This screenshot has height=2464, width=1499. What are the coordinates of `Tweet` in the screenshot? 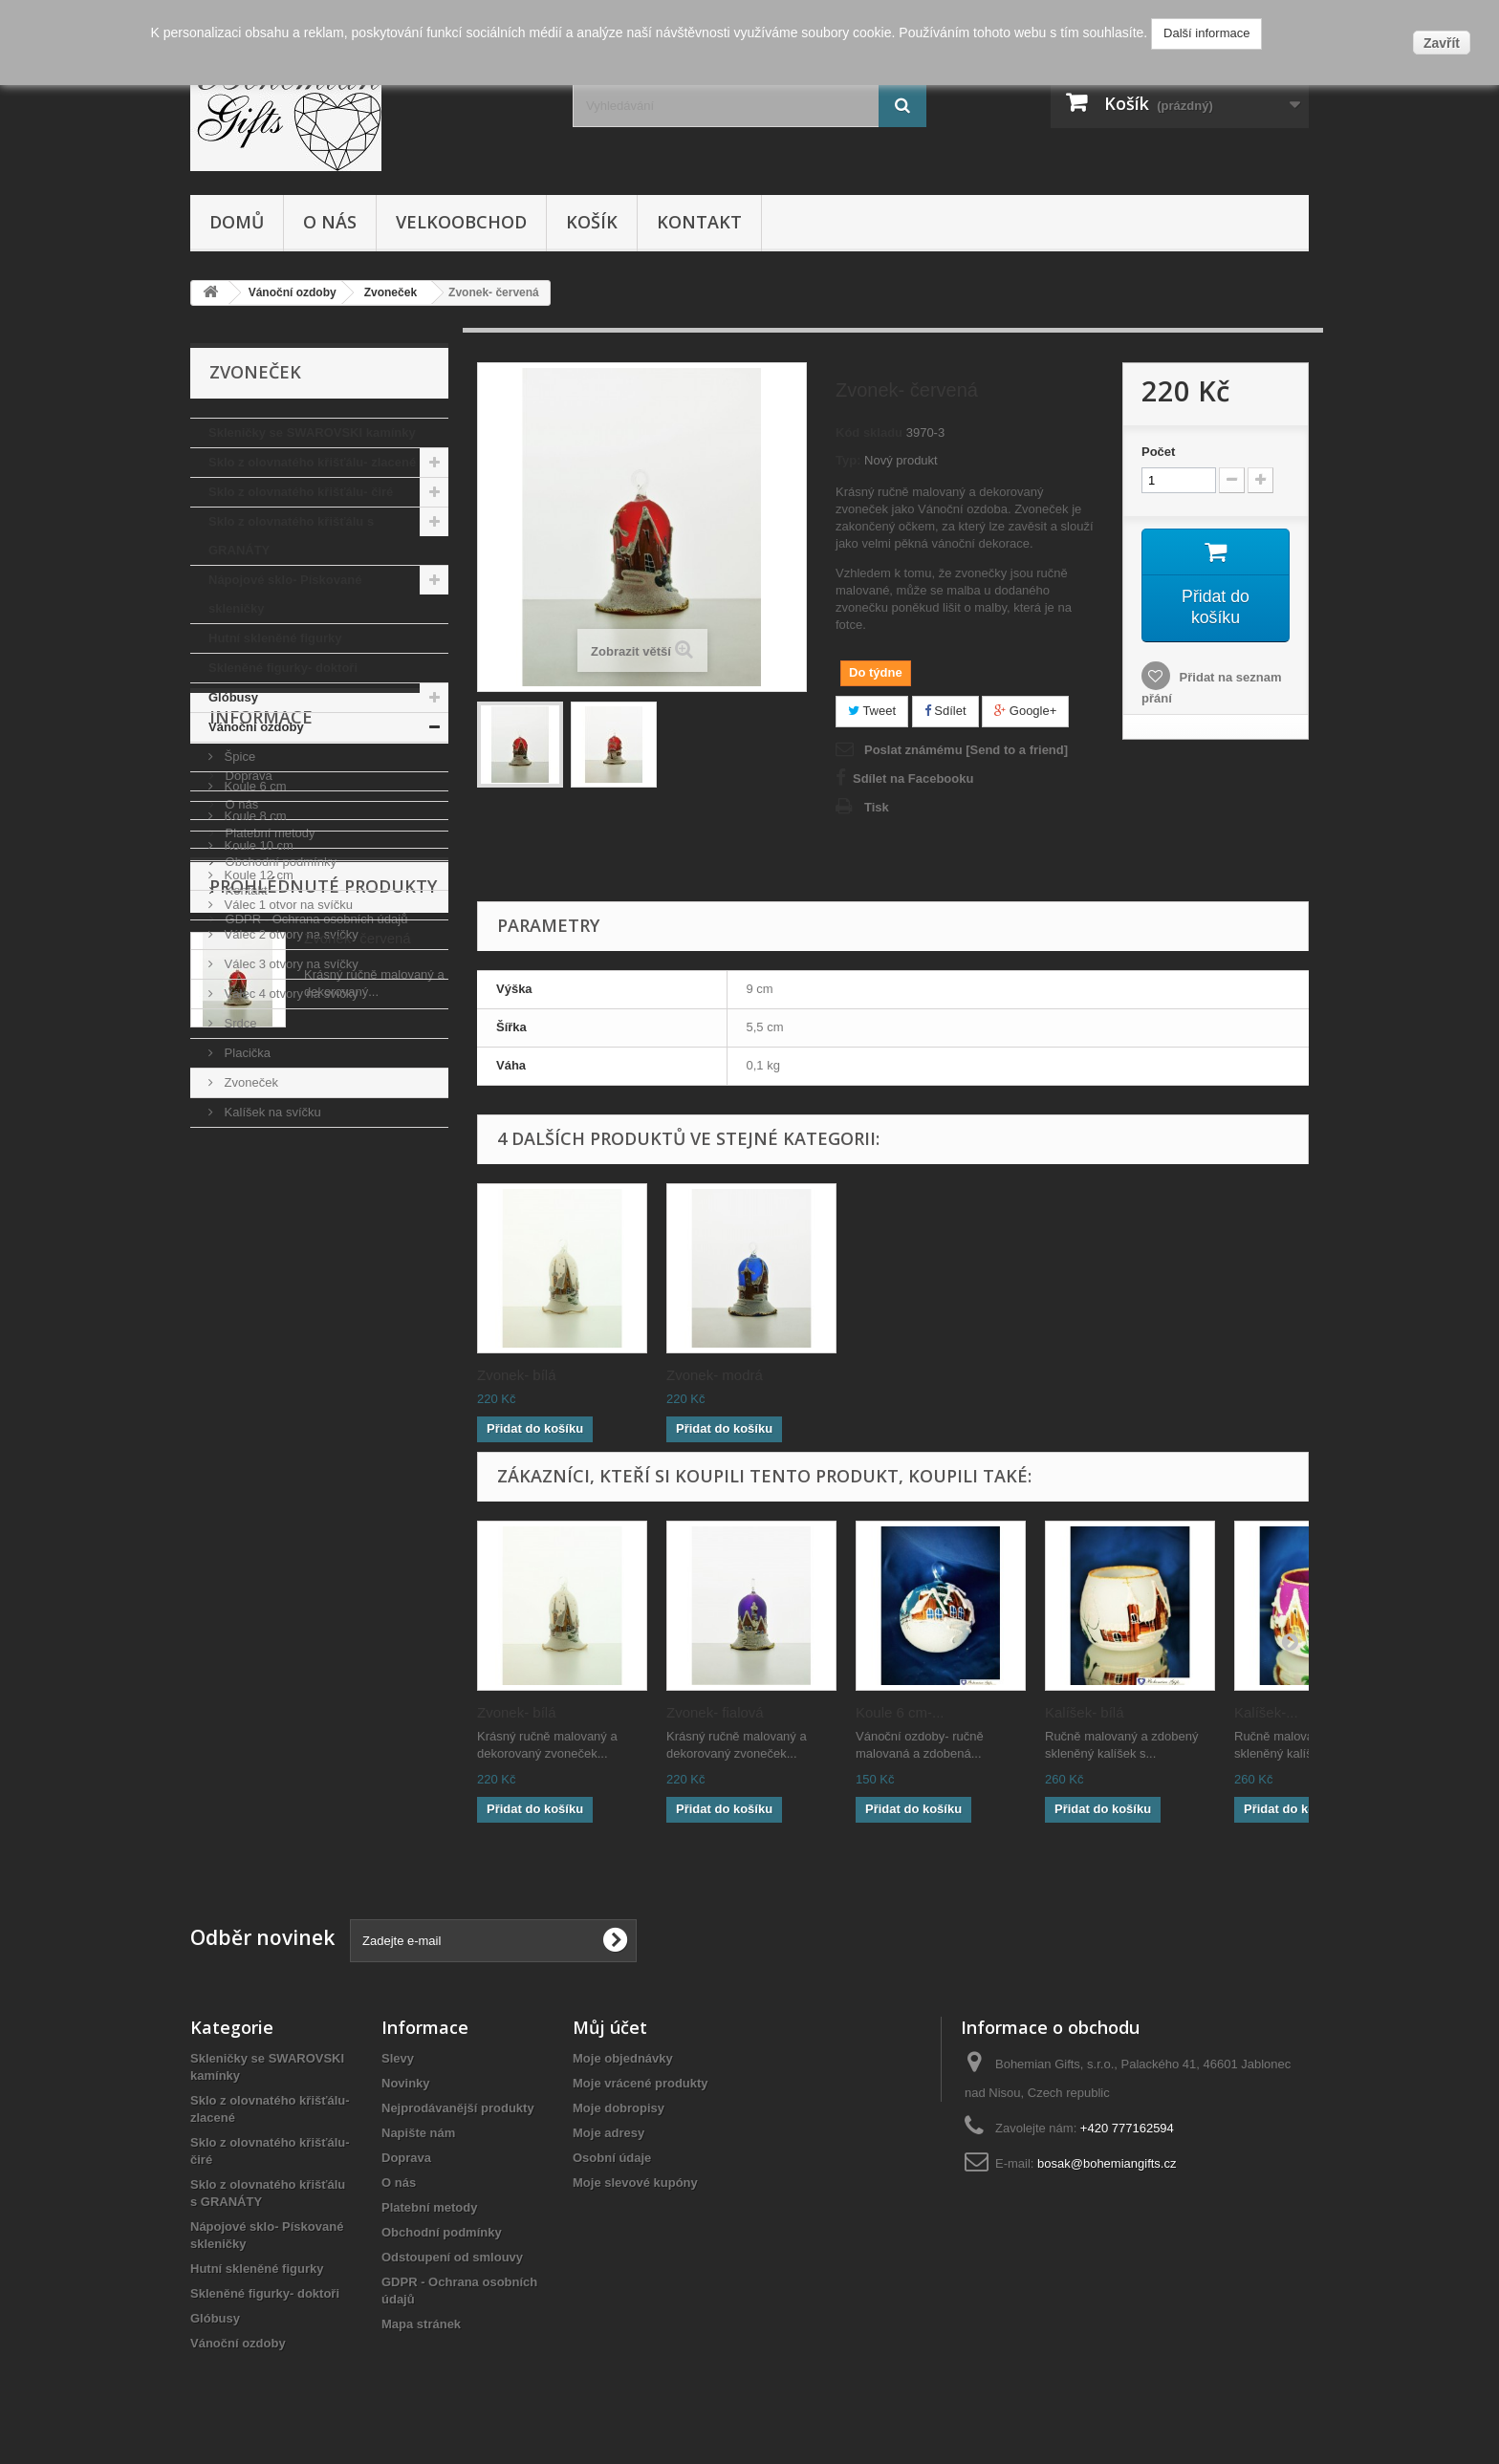 It's located at (872, 710).